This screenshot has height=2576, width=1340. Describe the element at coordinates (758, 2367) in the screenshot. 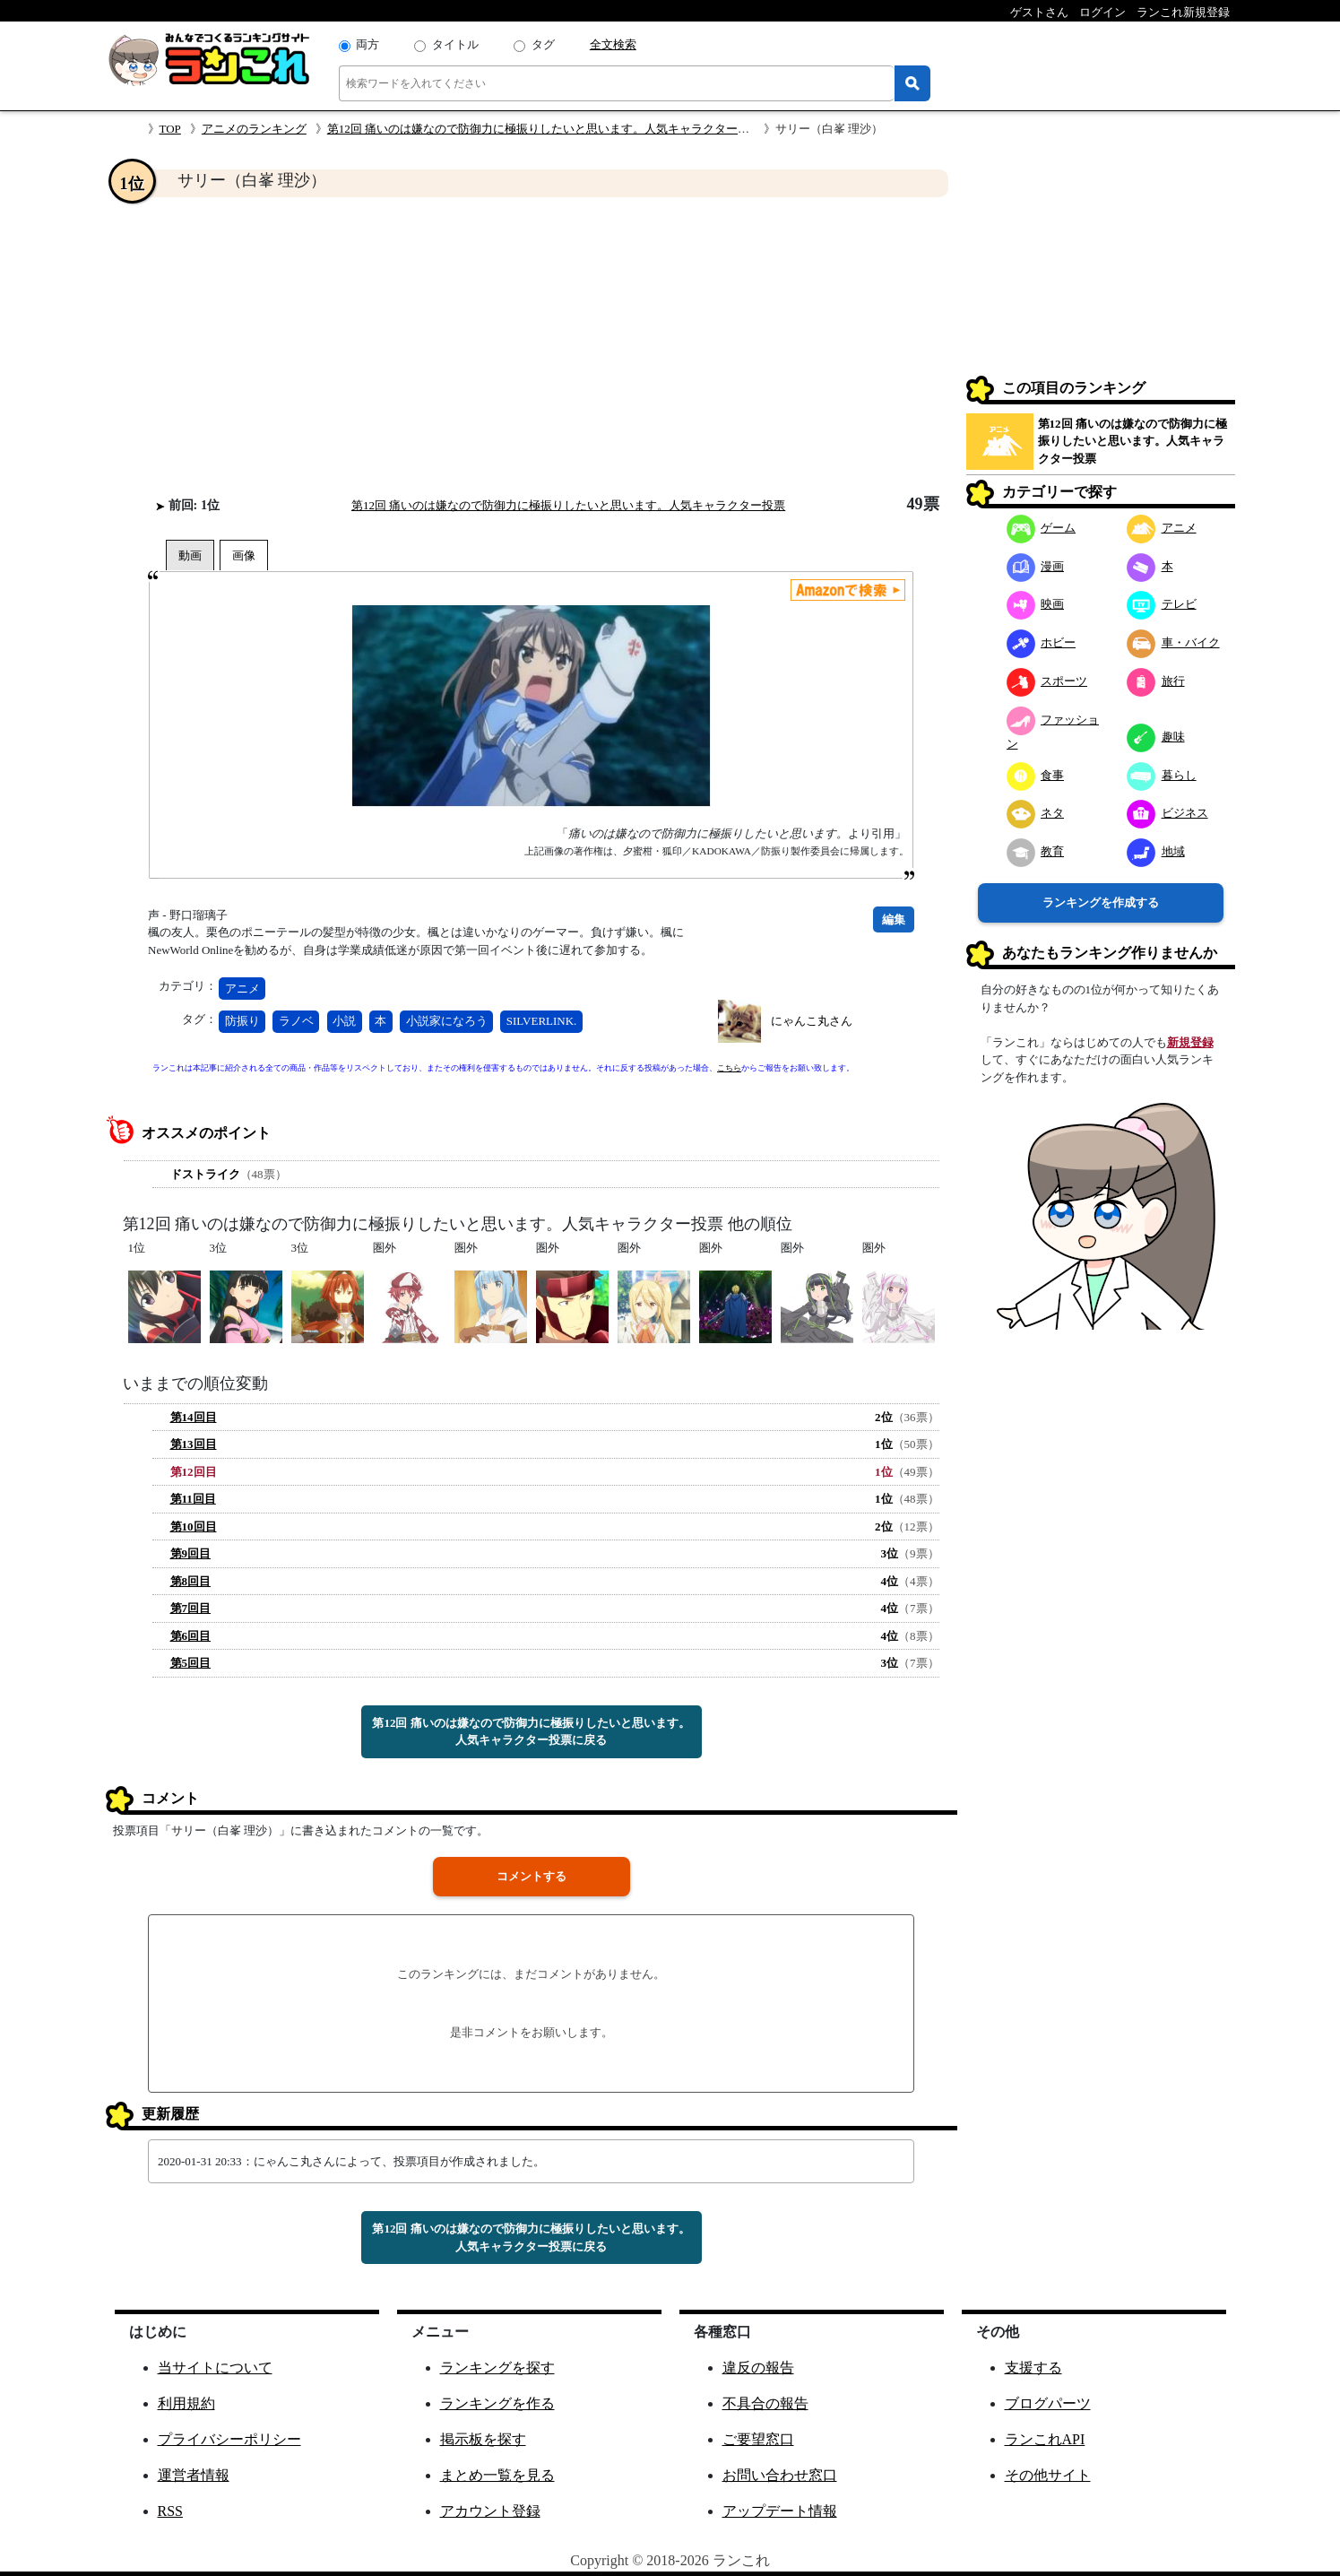

I see `違反の報告` at that location.